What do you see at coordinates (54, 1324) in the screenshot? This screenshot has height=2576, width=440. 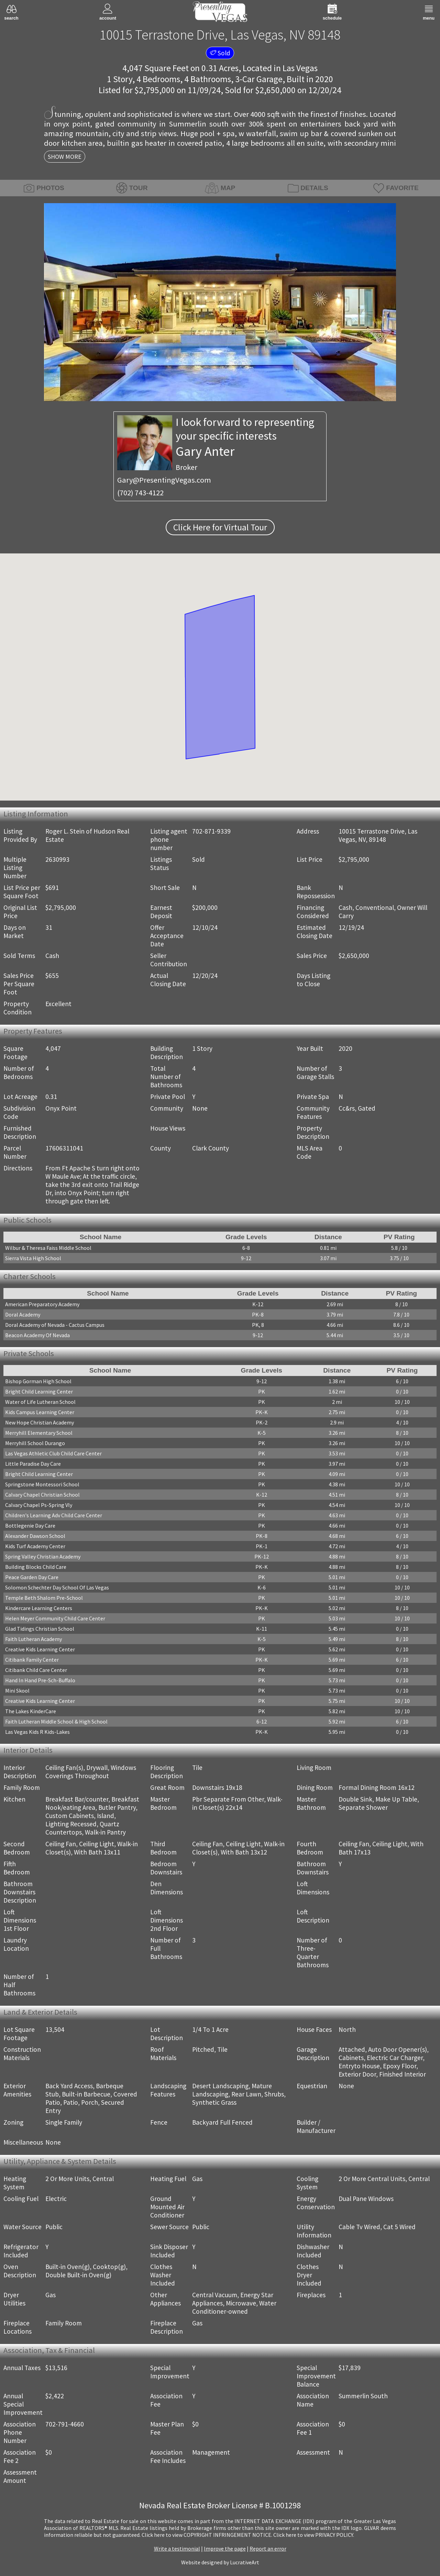 I see `Doral Academy of Nevada - Cactus Campus` at bounding box center [54, 1324].